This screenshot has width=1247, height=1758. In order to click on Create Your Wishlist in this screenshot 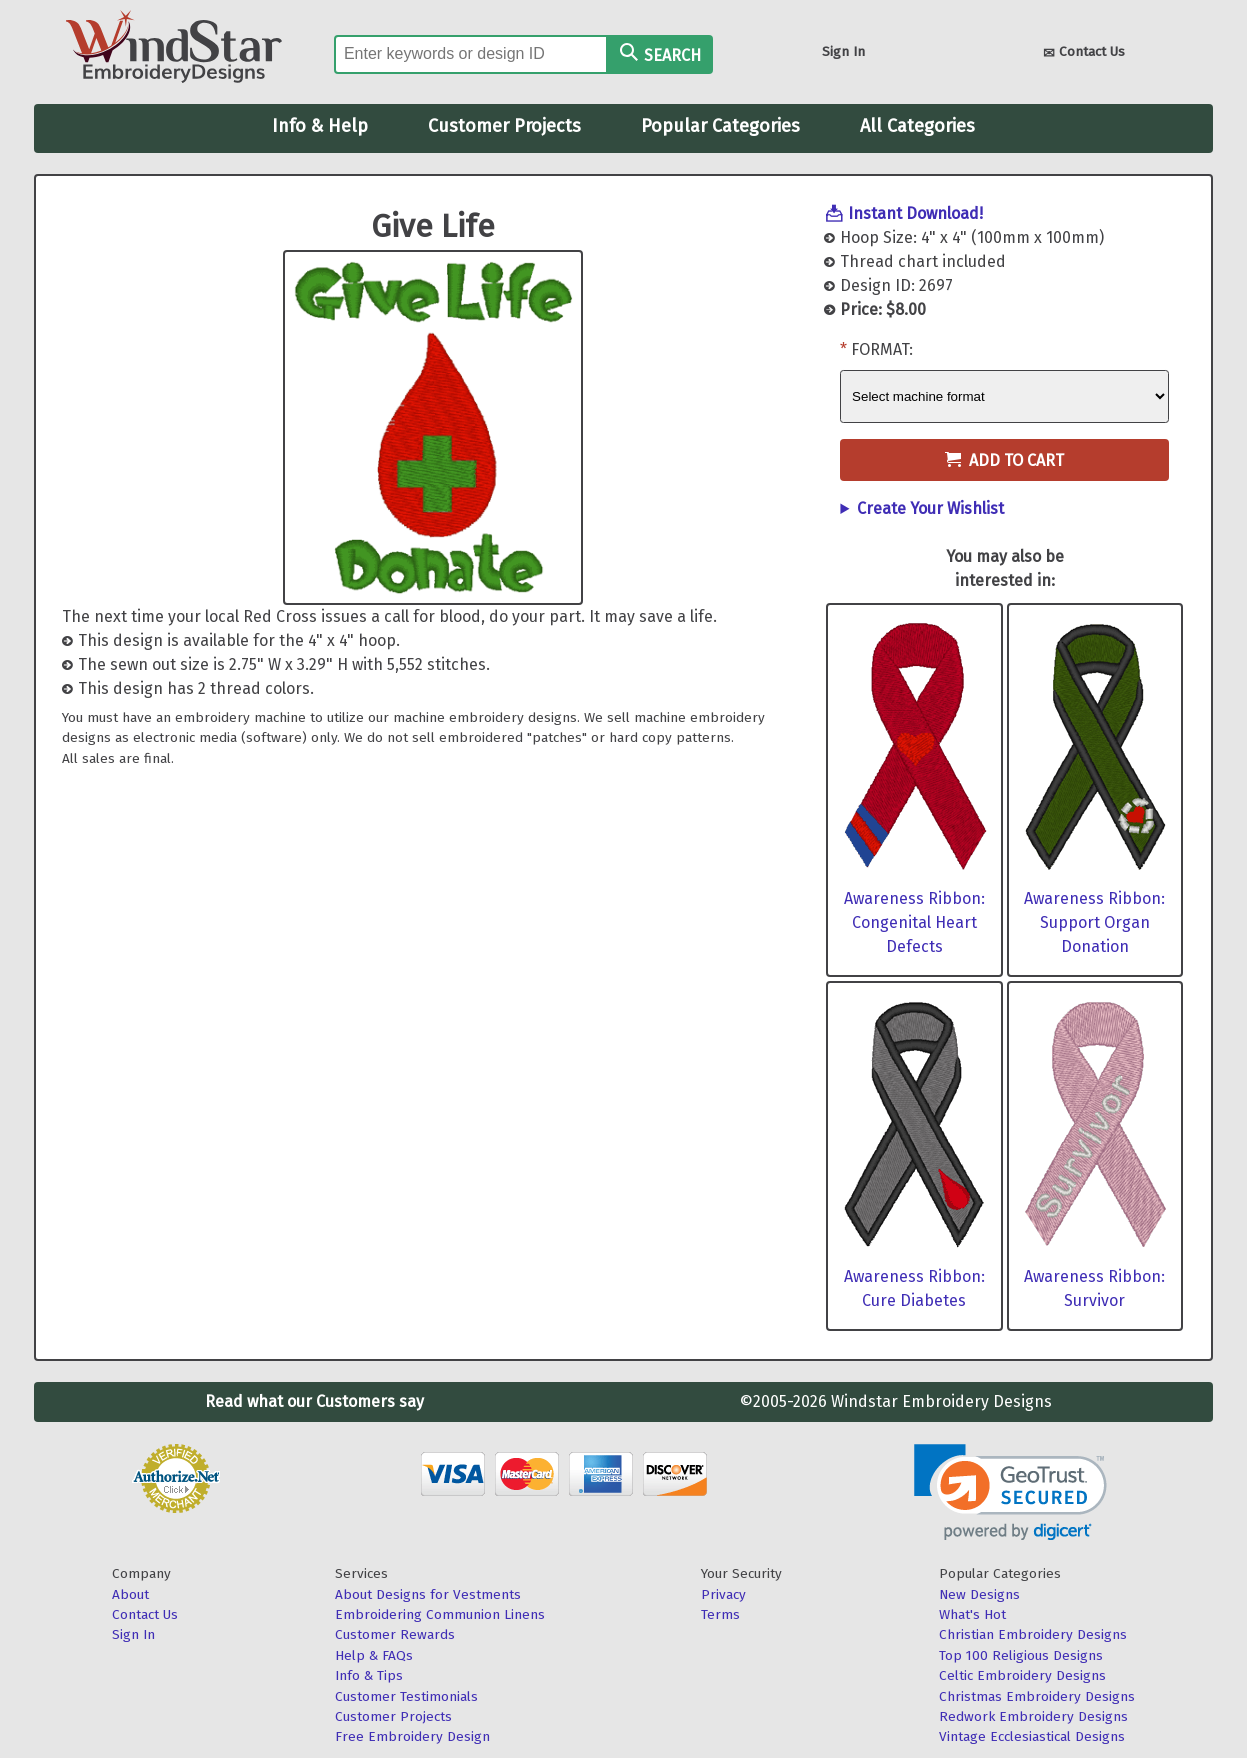, I will do `click(930, 508)`.